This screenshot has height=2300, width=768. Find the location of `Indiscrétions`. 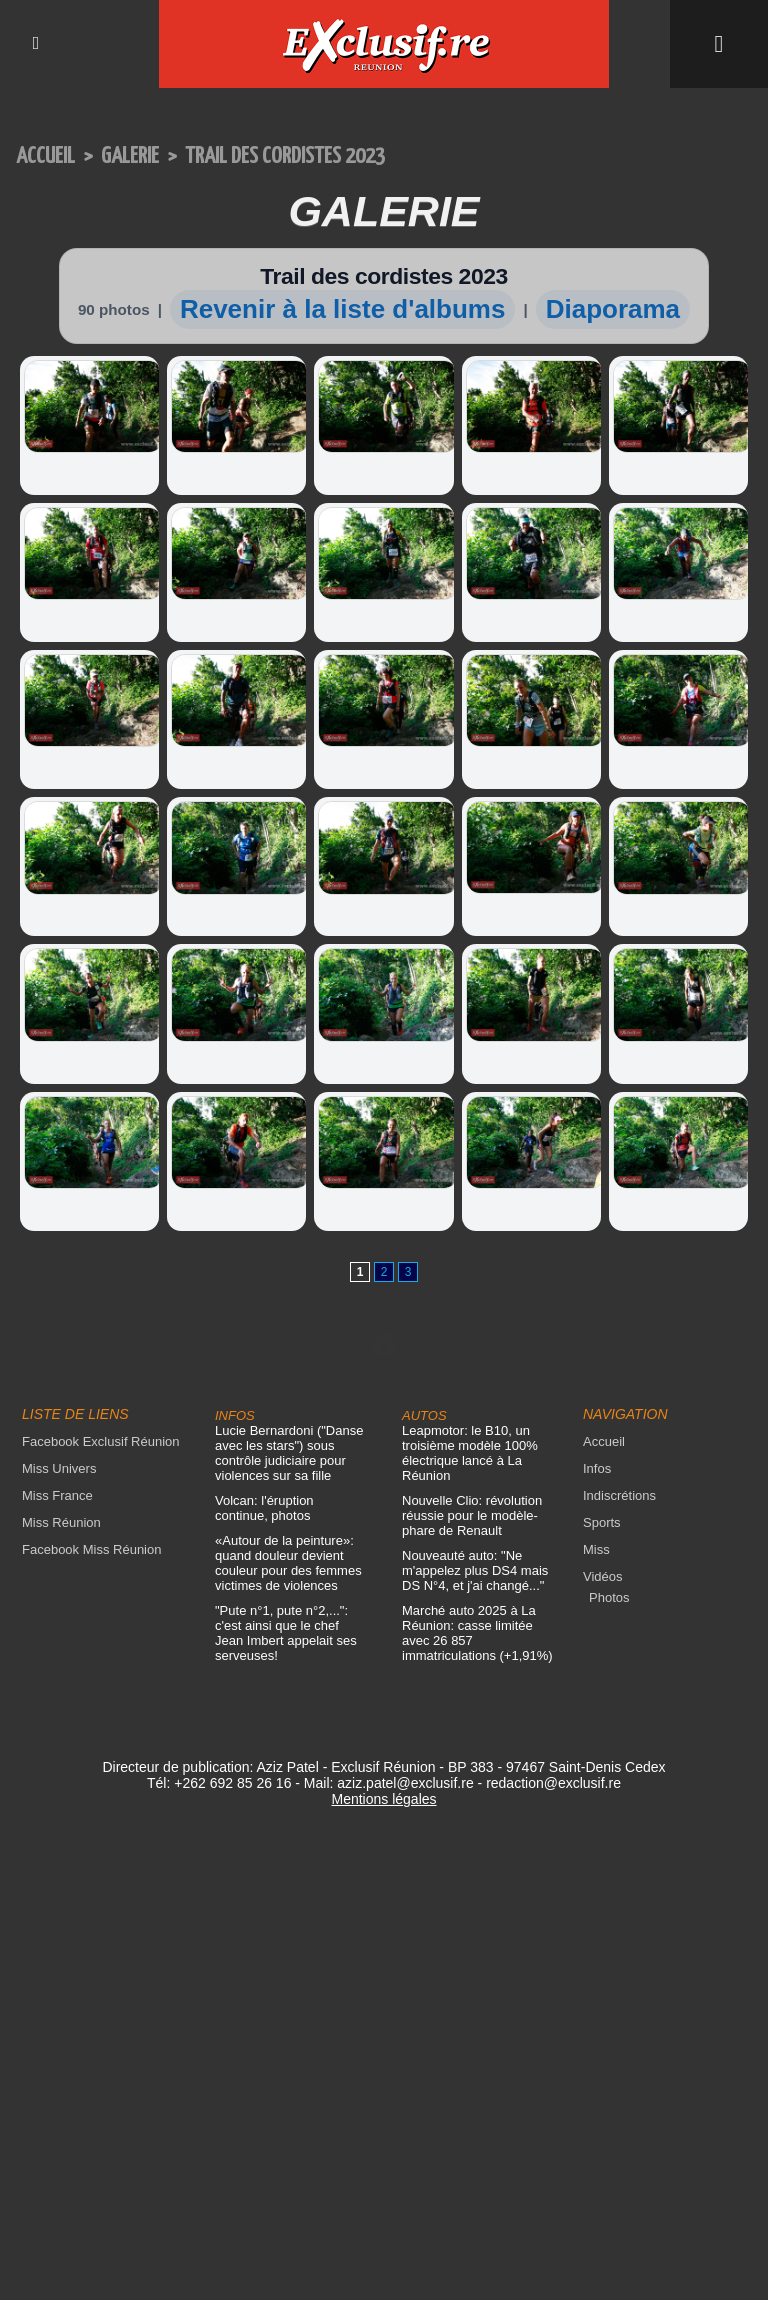

Indiscrétions is located at coordinates (619, 1495).